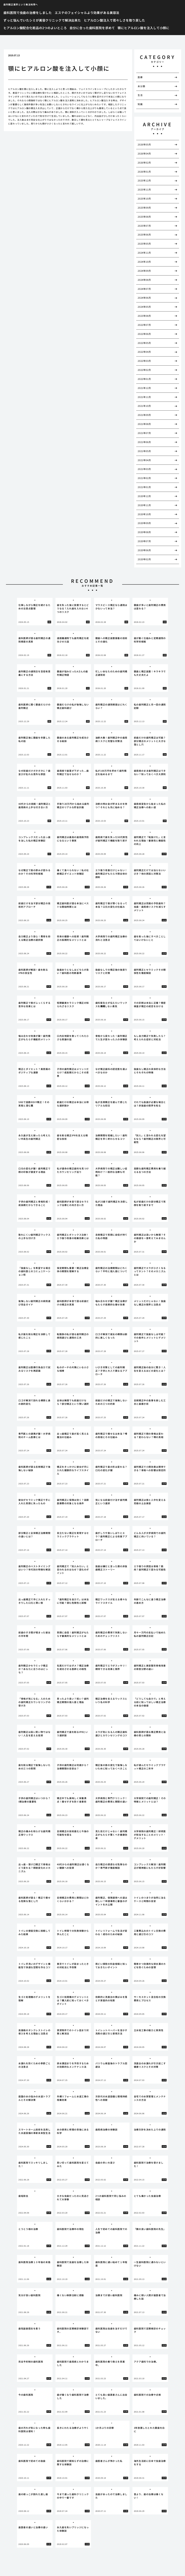 This screenshot has height=2576, width=185. What do you see at coordinates (143, 28) in the screenshot?
I see `顎にヒアルロン酸を注入して小顔に` at bounding box center [143, 28].